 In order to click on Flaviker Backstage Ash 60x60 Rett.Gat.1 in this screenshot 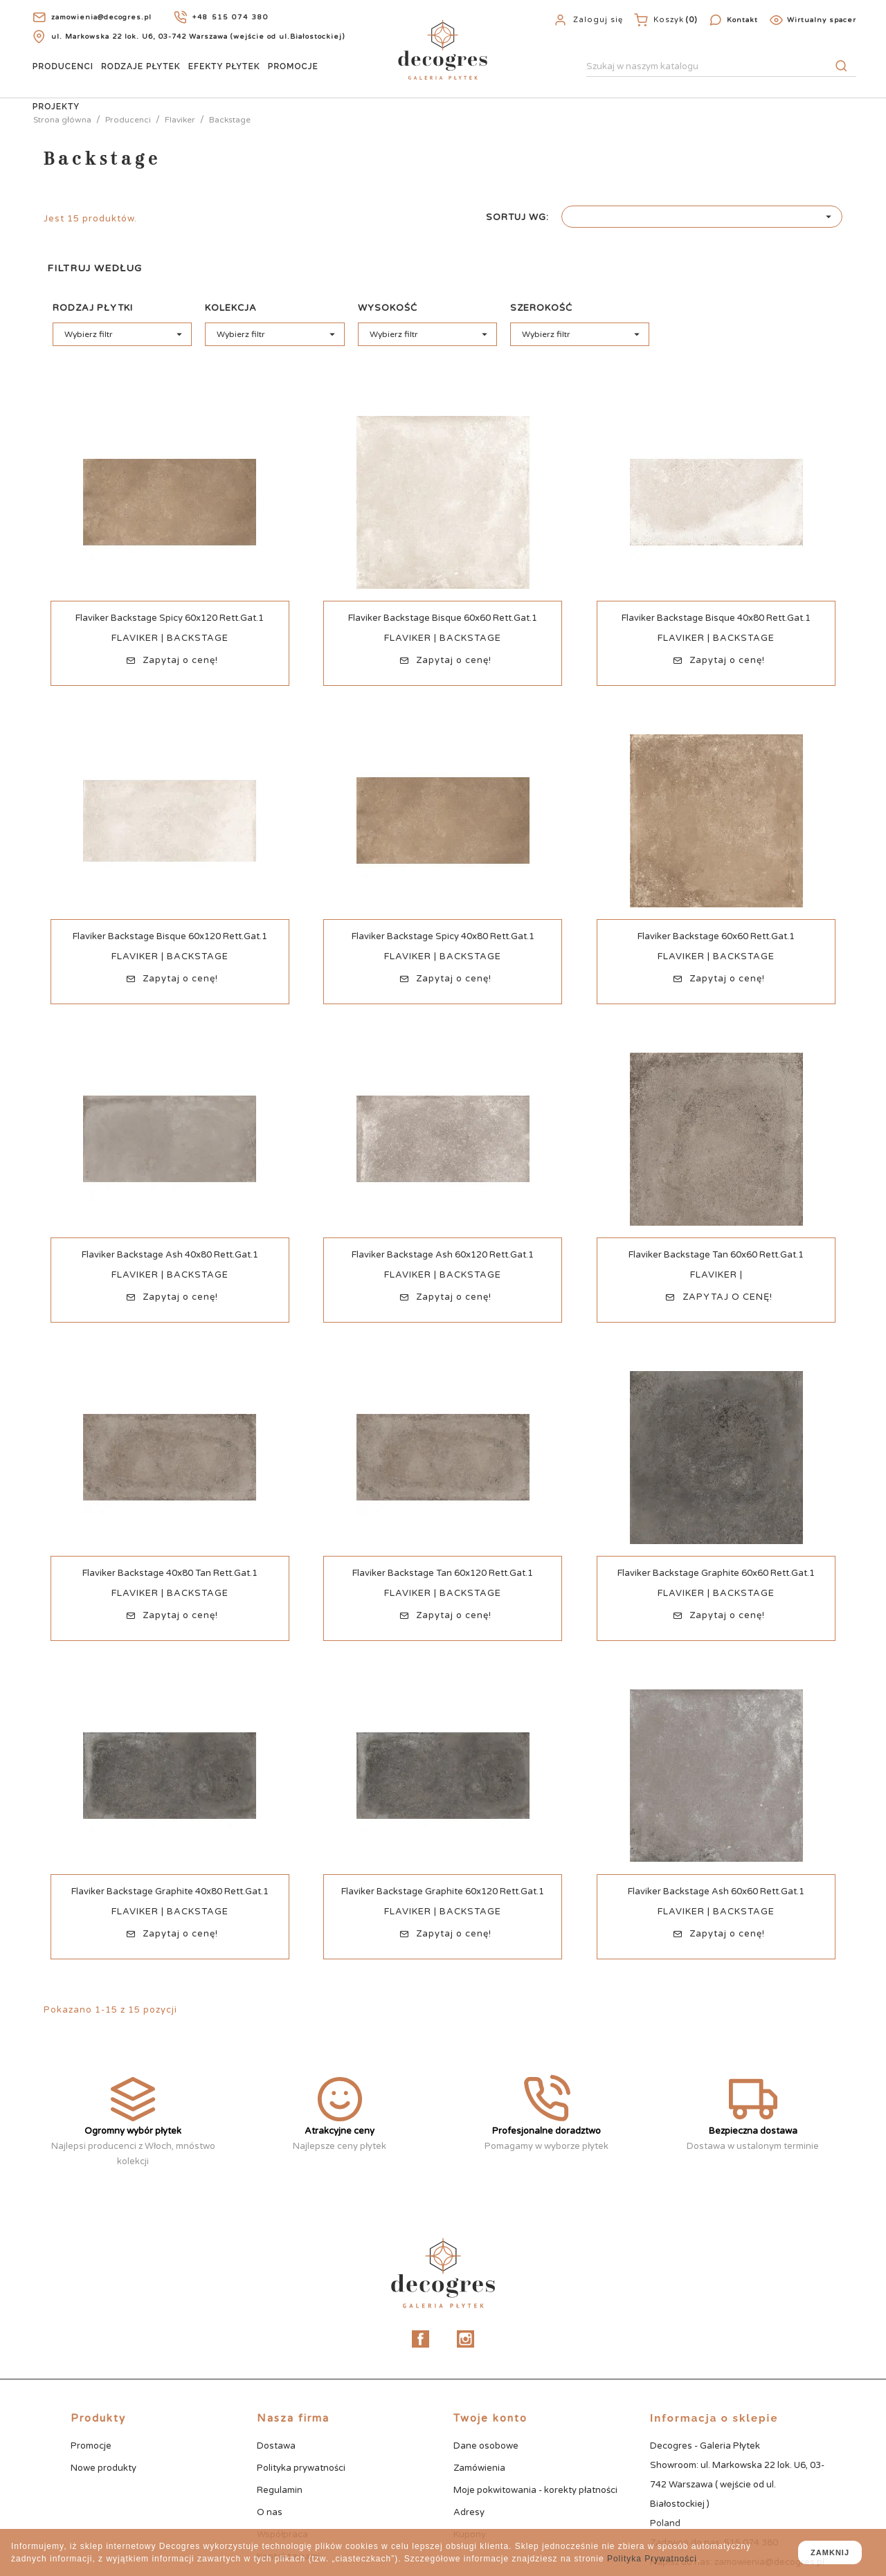, I will do `click(716, 1891)`.